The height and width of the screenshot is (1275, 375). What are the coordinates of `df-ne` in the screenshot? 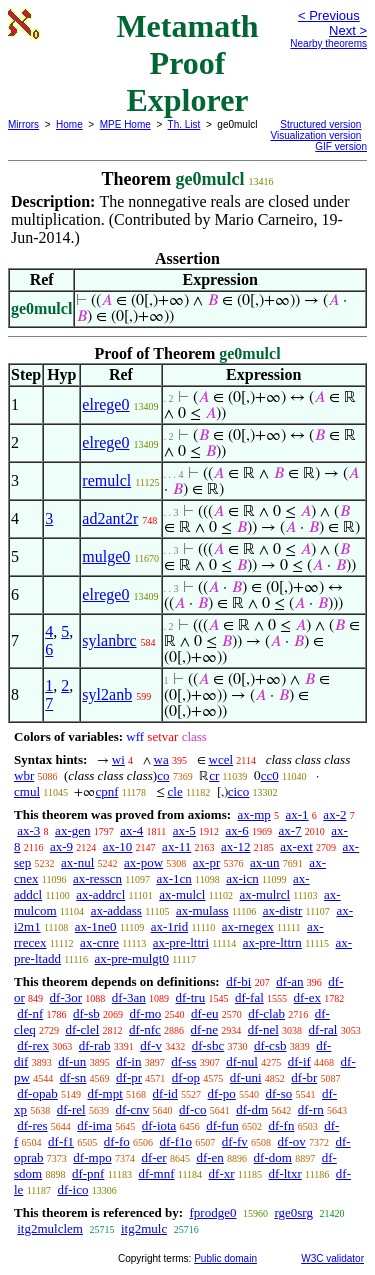 It's located at (204, 1029).